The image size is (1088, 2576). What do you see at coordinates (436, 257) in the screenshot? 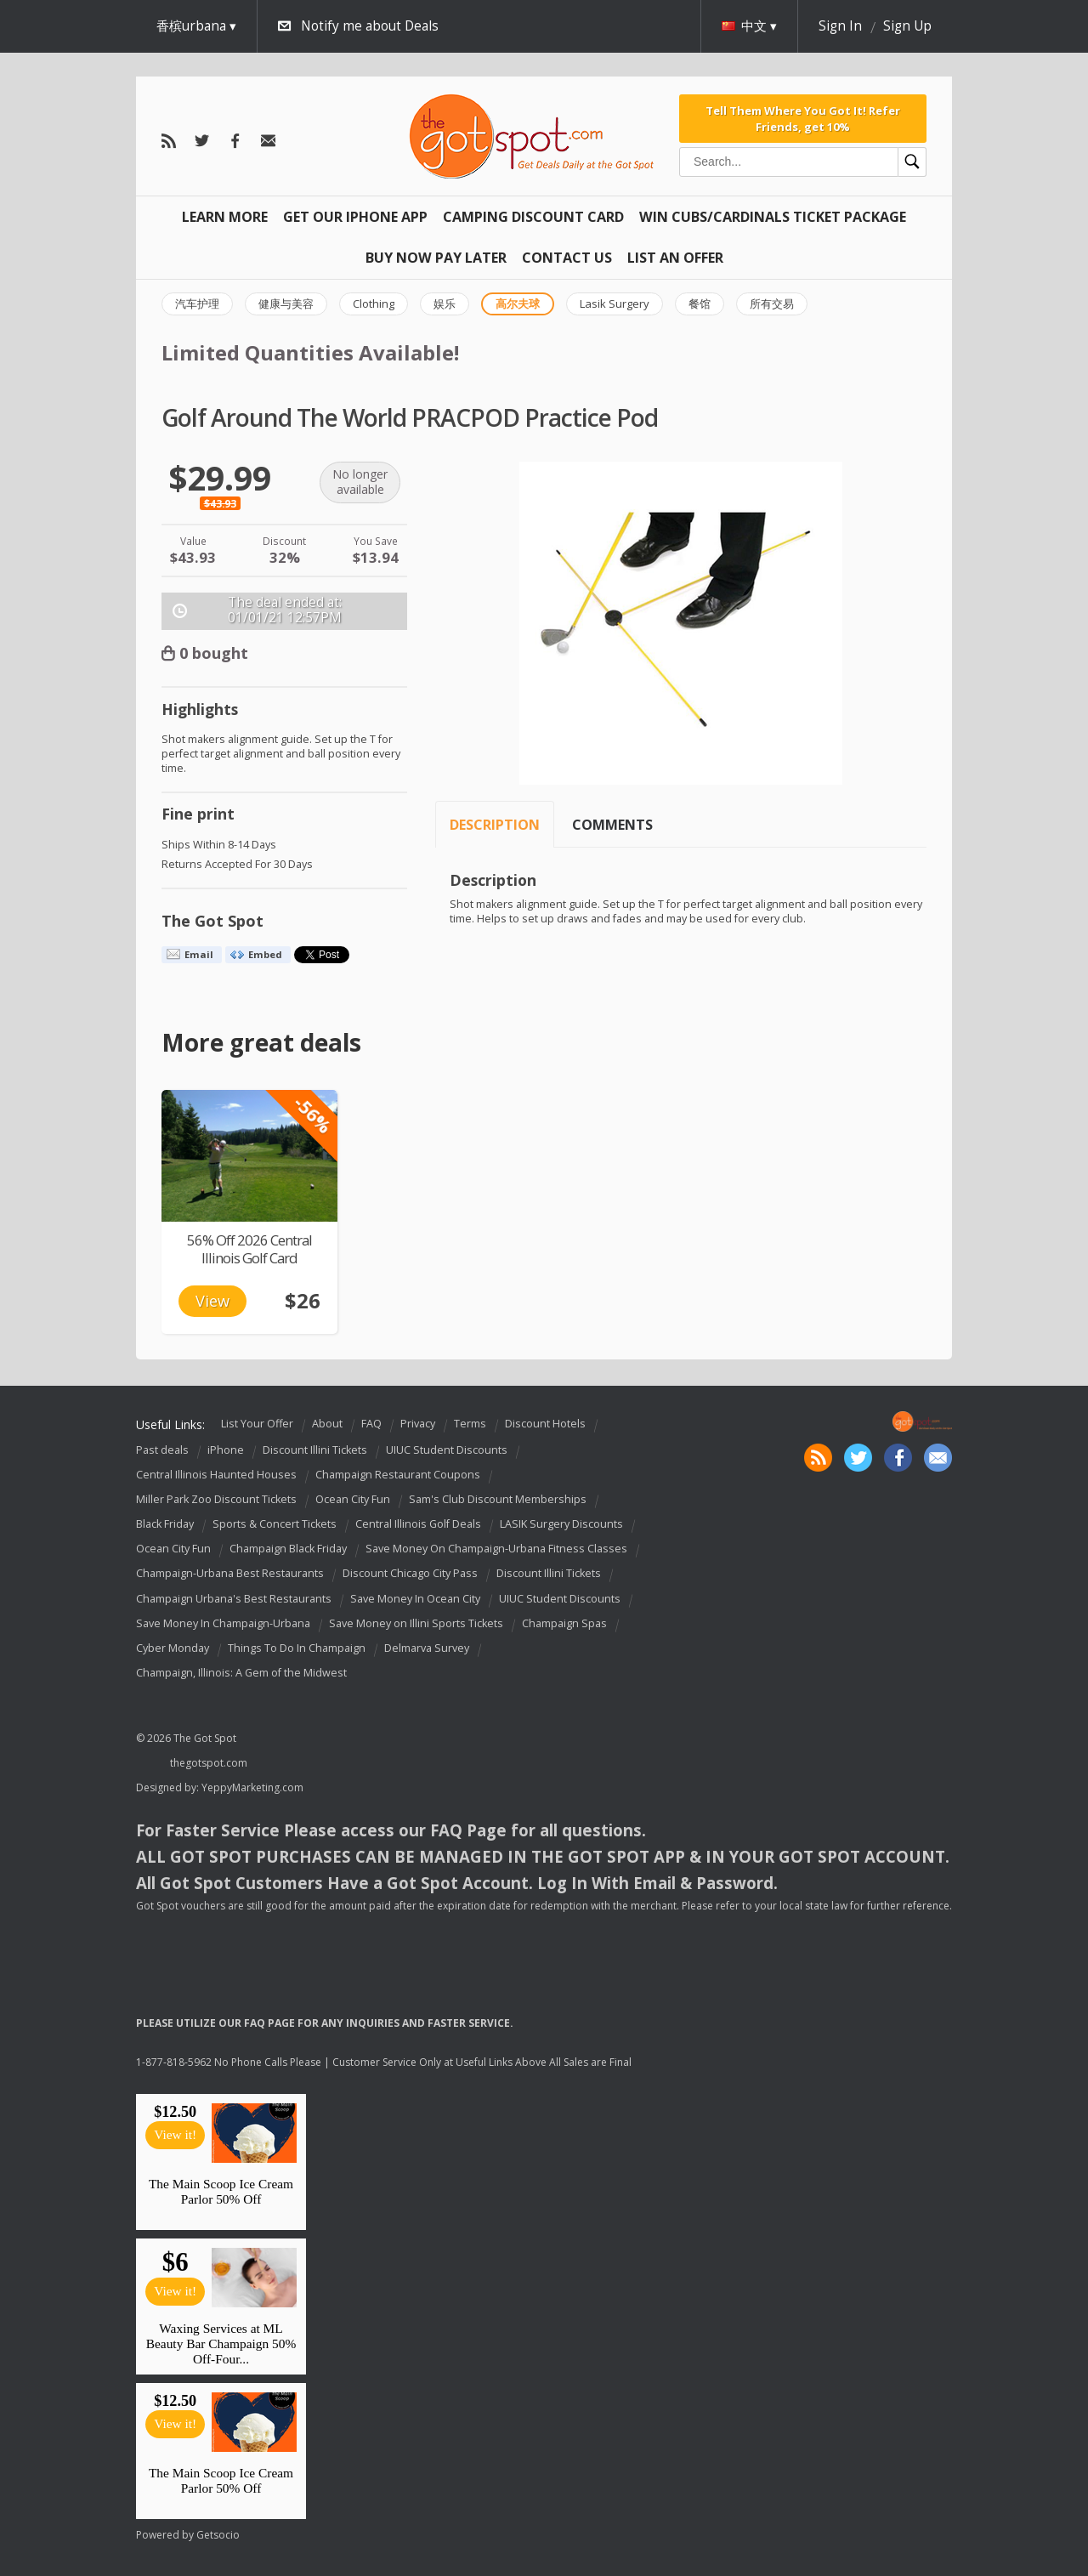
I see `Buy Now Pay Later` at bounding box center [436, 257].